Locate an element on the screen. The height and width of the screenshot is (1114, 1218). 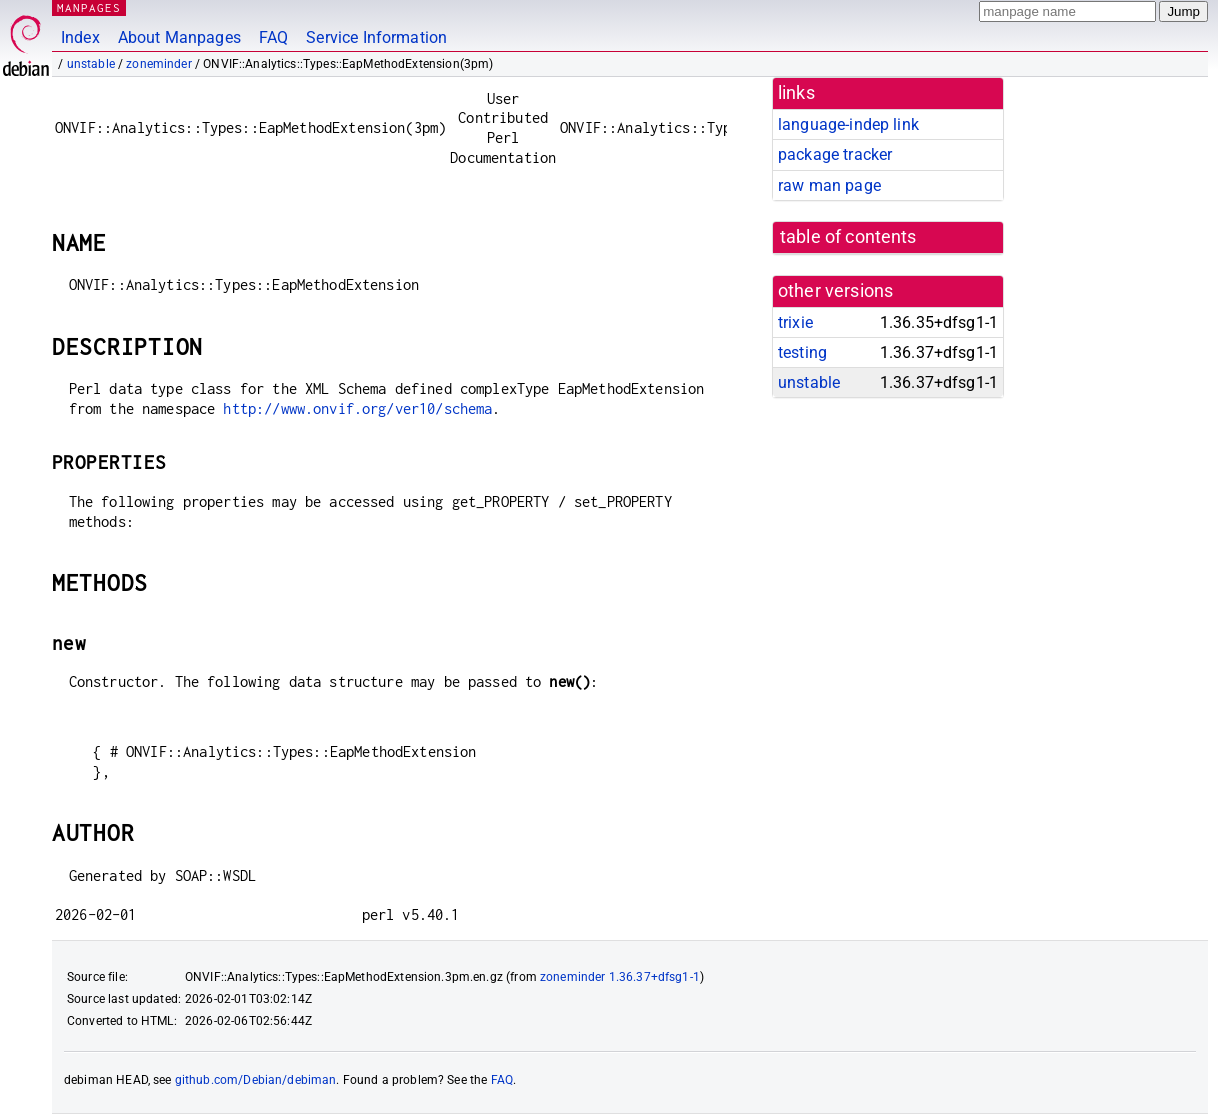
package tracker is located at coordinates (835, 154).